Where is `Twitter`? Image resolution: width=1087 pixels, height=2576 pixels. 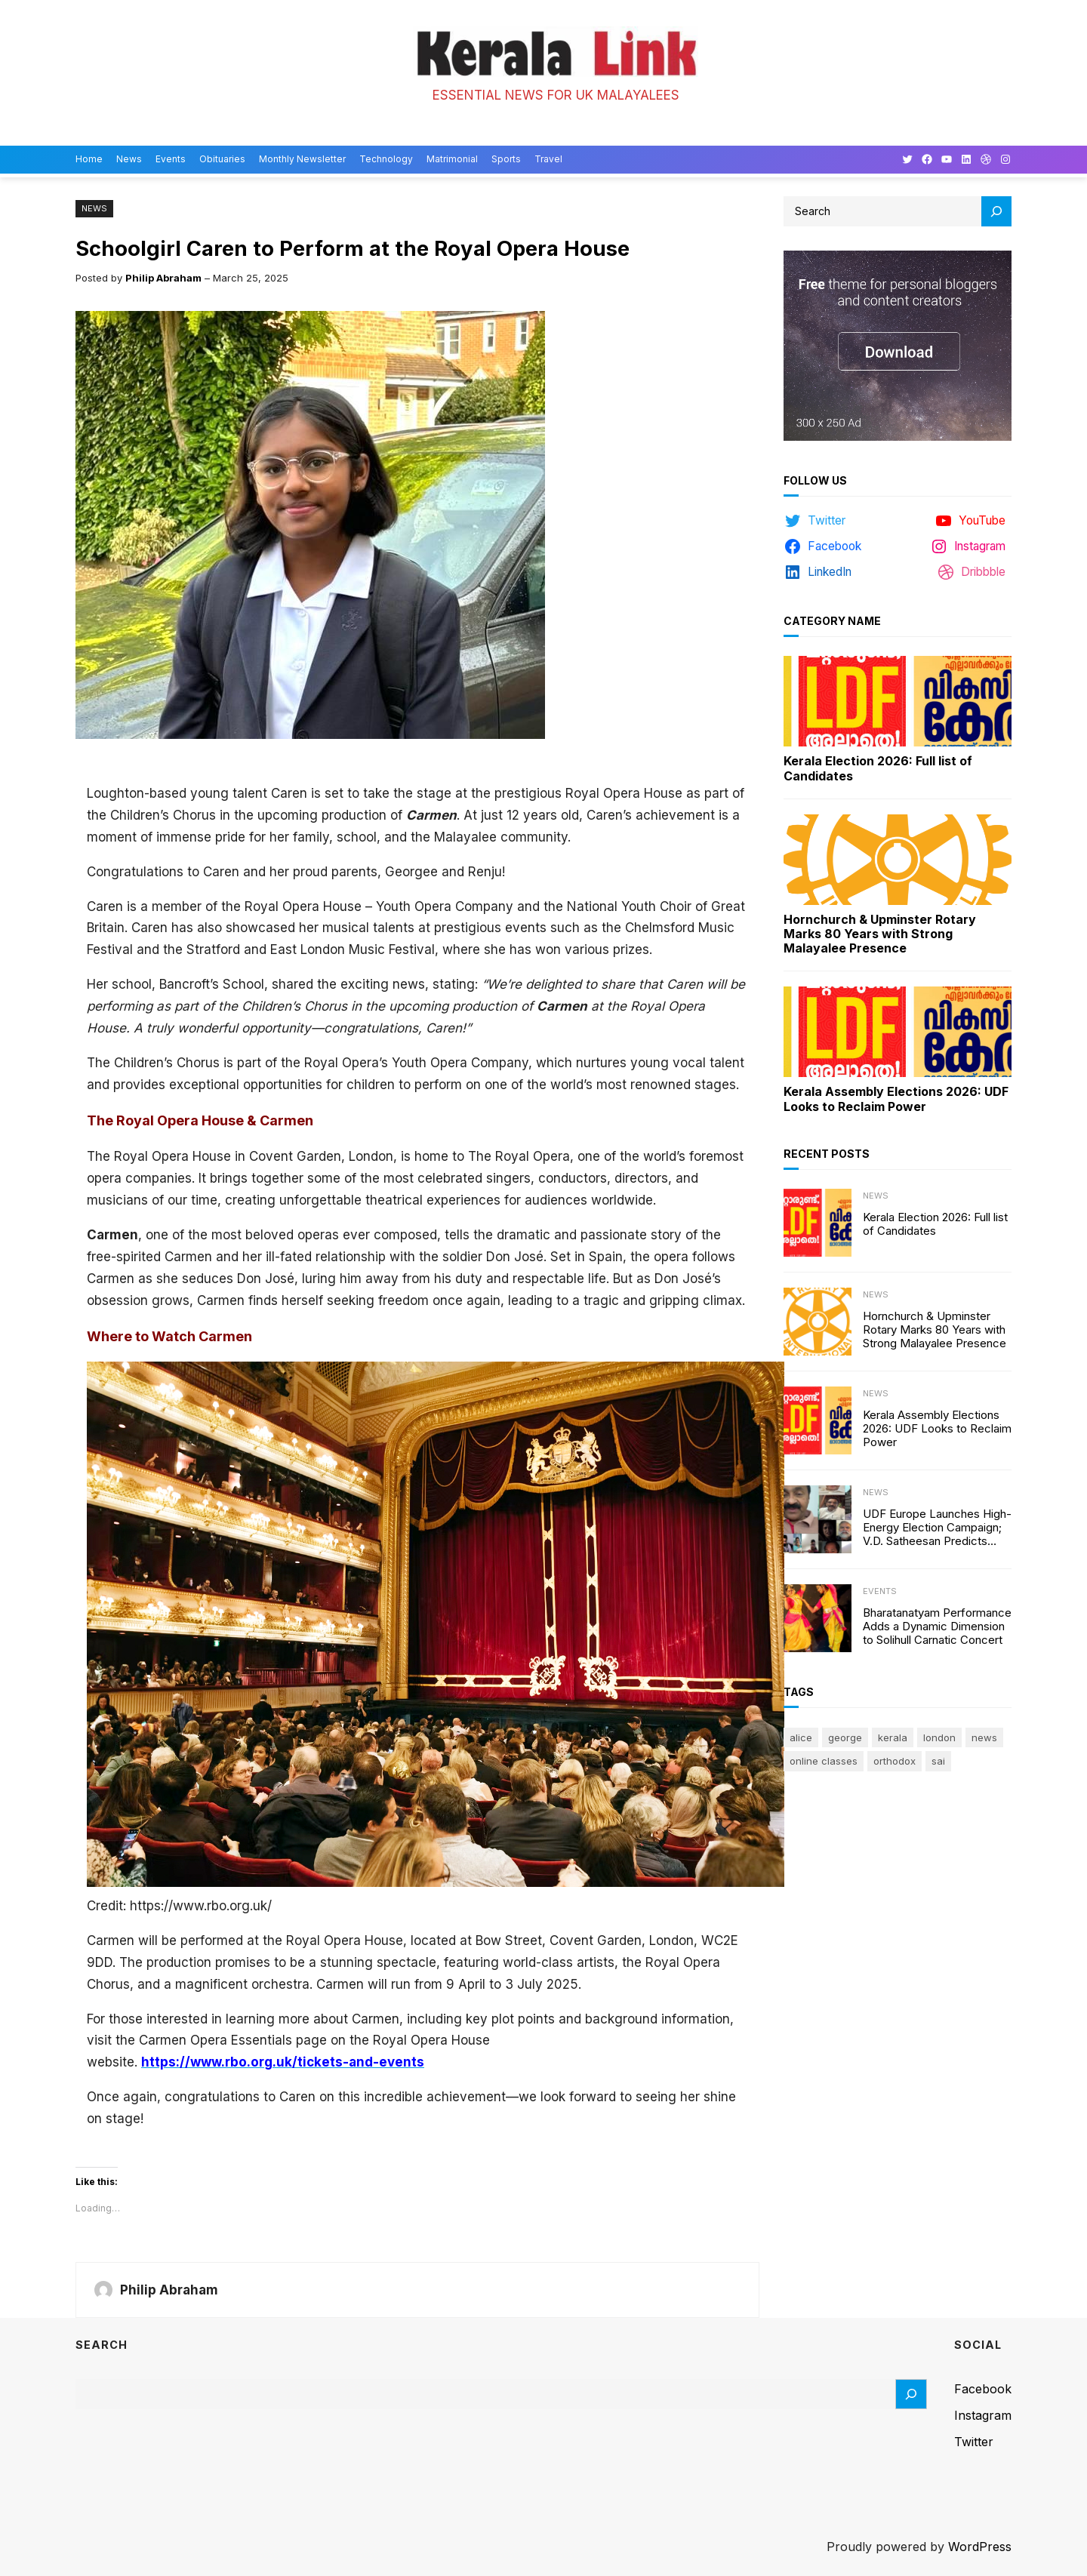 Twitter is located at coordinates (973, 2441).